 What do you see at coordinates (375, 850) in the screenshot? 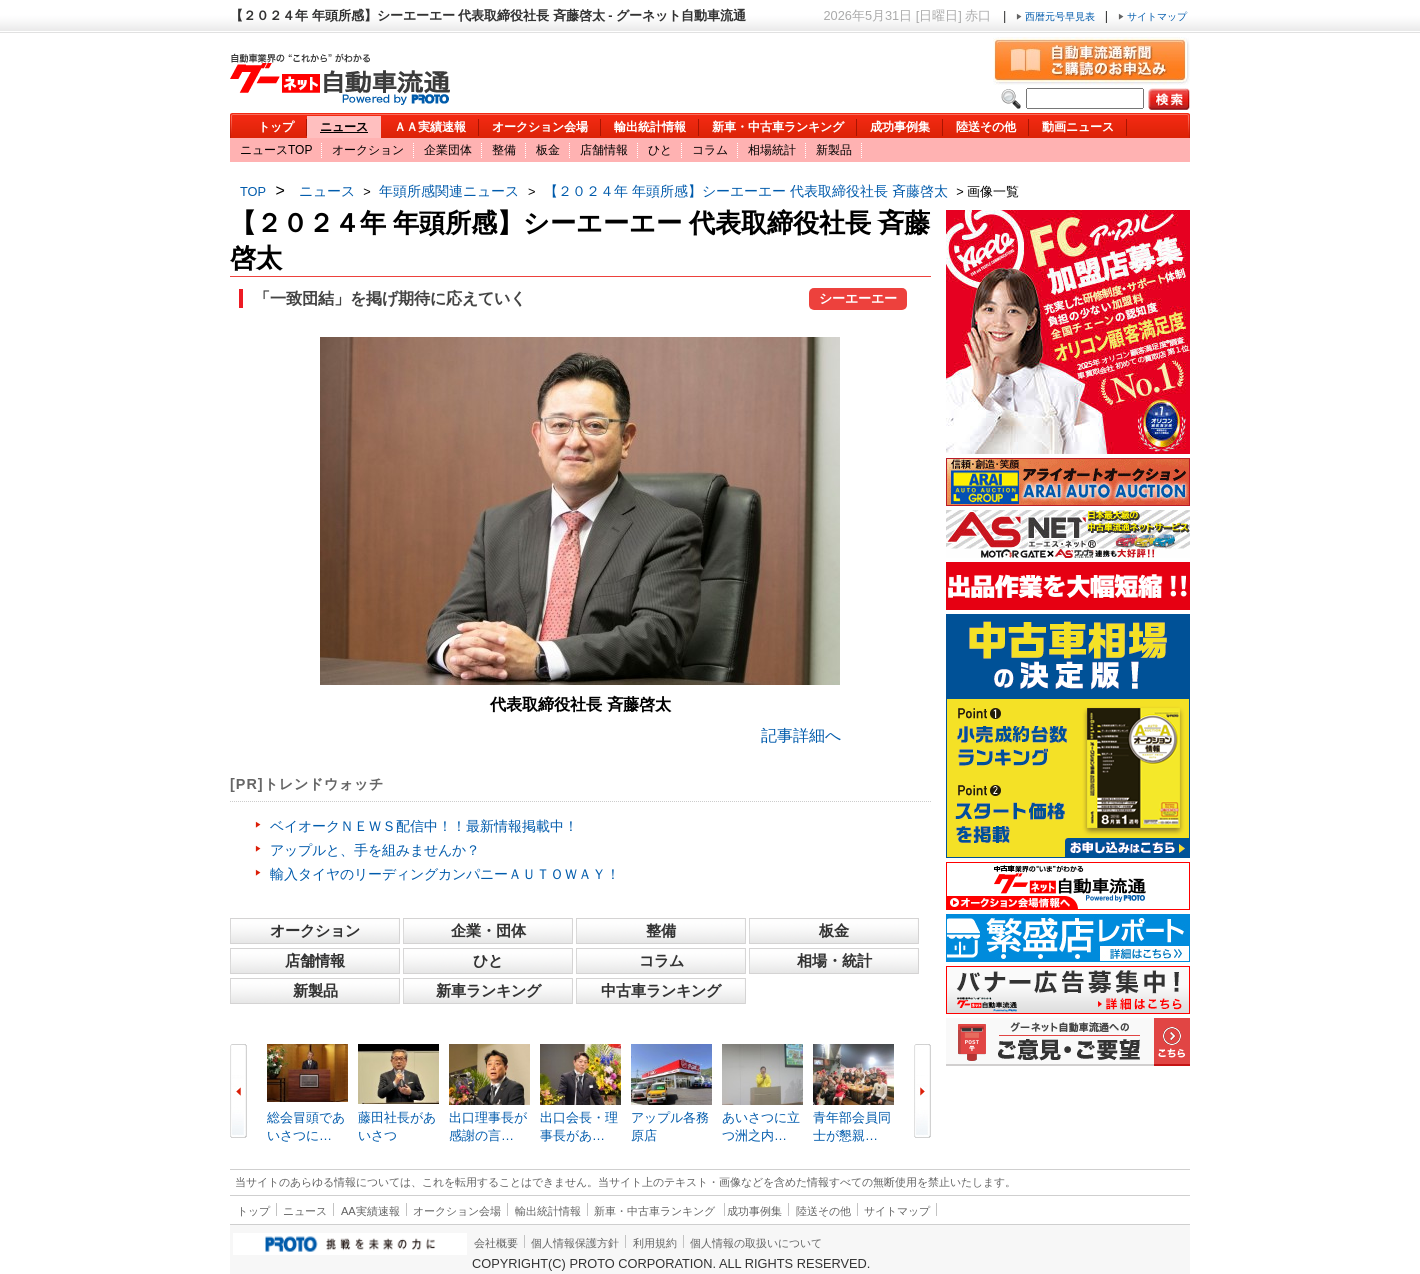
I see `アップルと、手を組みませんか？` at bounding box center [375, 850].